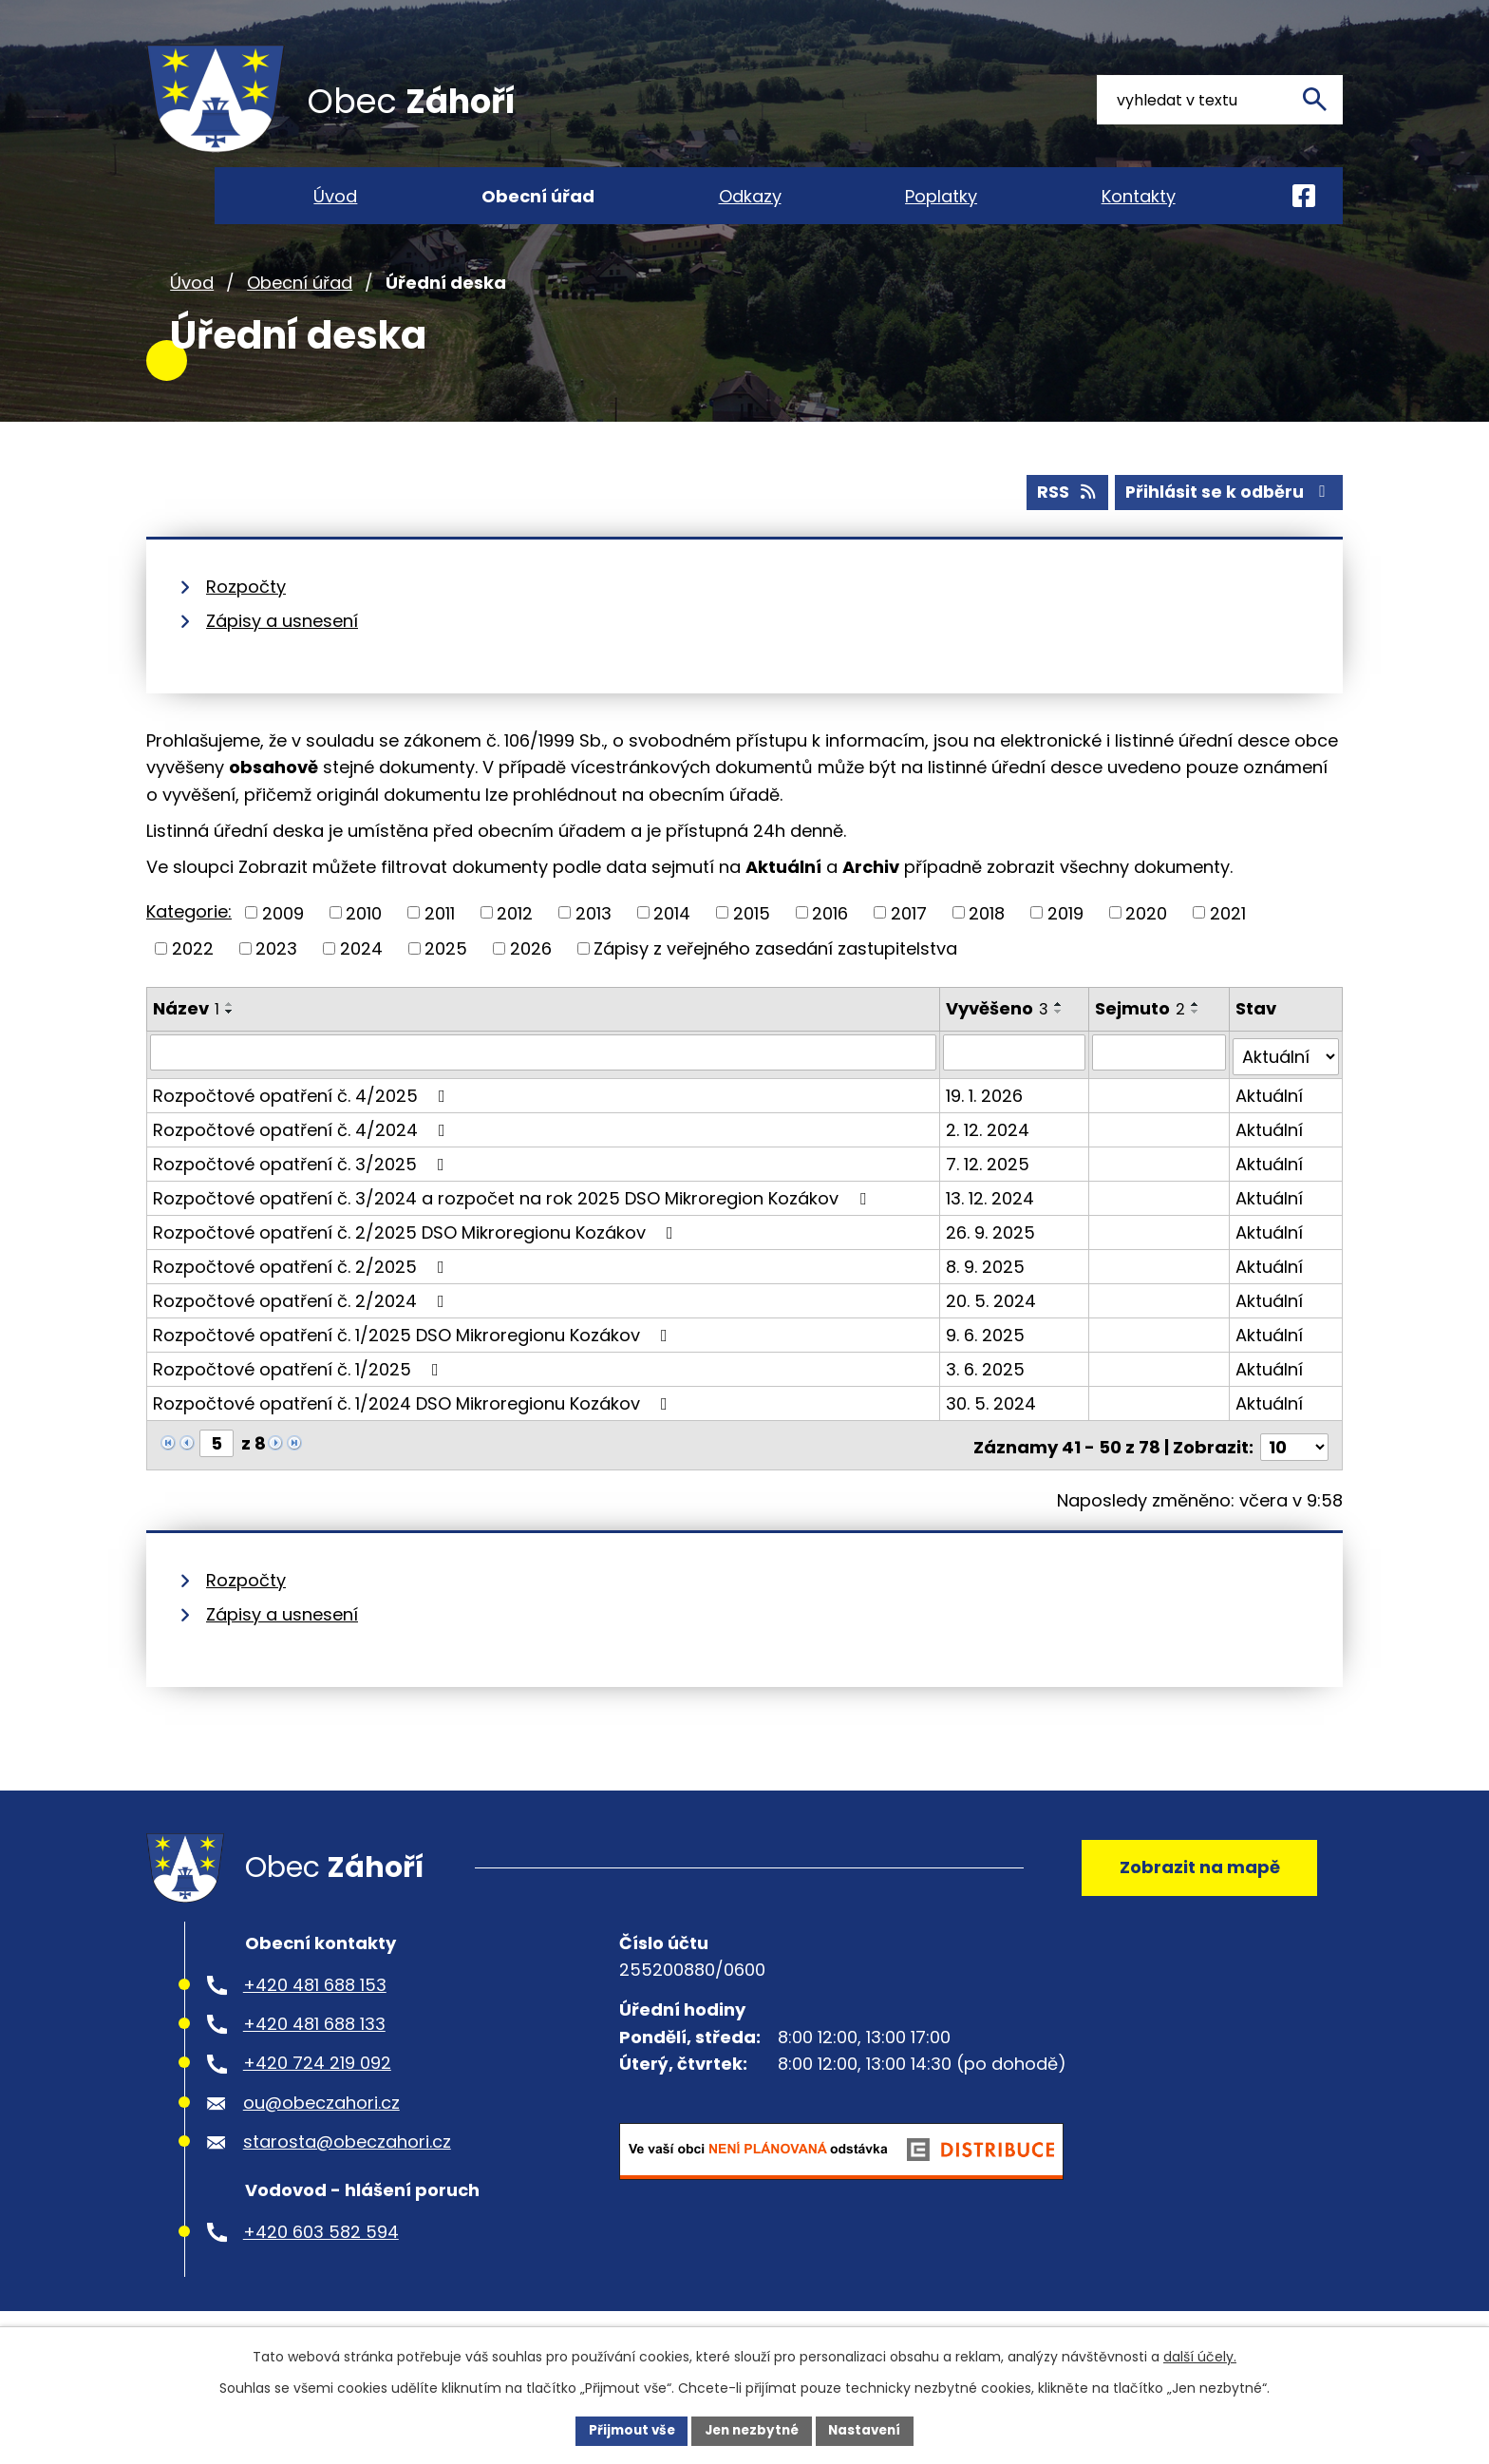 This screenshot has width=1489, height=2464. What do you see at coordinates (302, 1188) in the screenshot?
I see `Rozpočtové opatření č. 3/2025` at bounding box center [302, 1188].